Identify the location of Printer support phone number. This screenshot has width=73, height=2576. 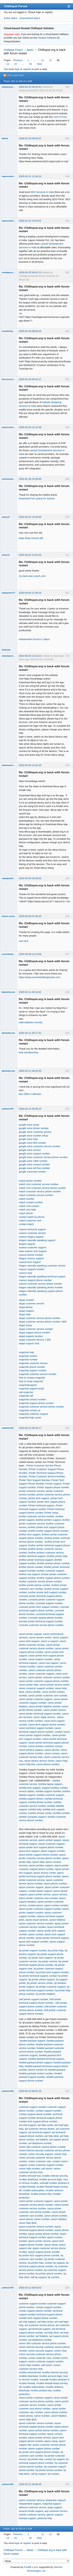
(53, 1487).